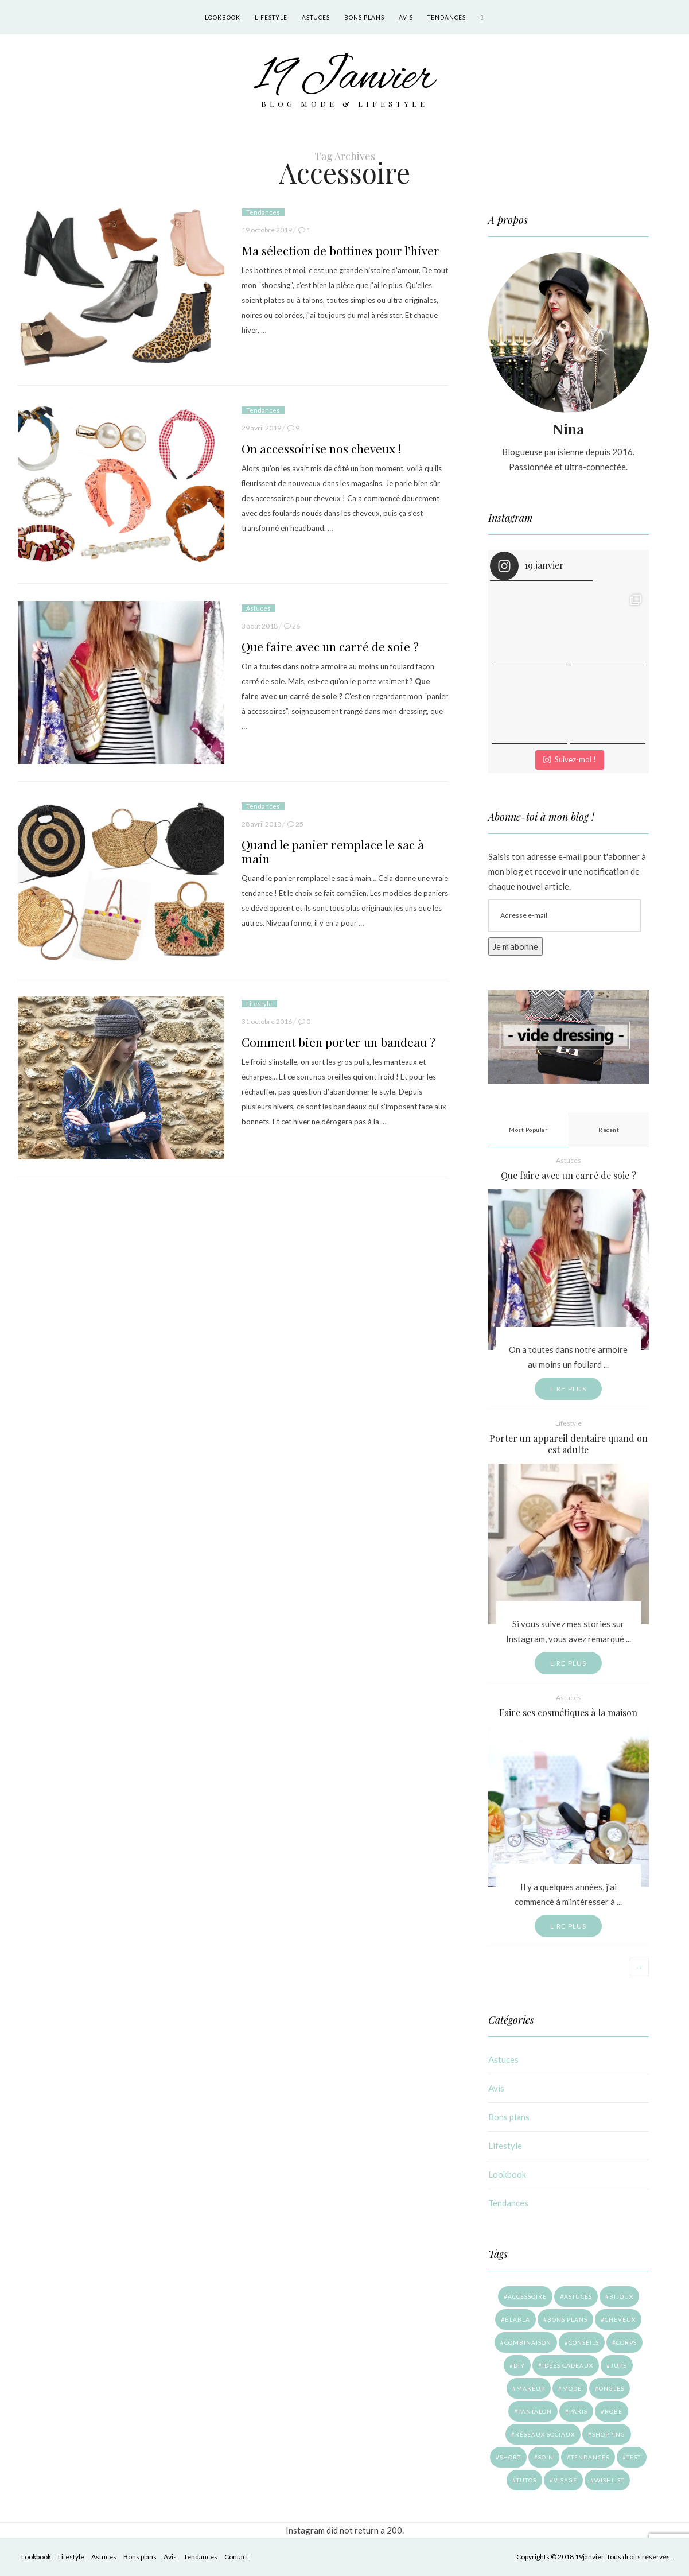 The image size is (689, 2576). Describe the element at coordinates (316, 17) in the screenshot. I see `Astuces` at that location.